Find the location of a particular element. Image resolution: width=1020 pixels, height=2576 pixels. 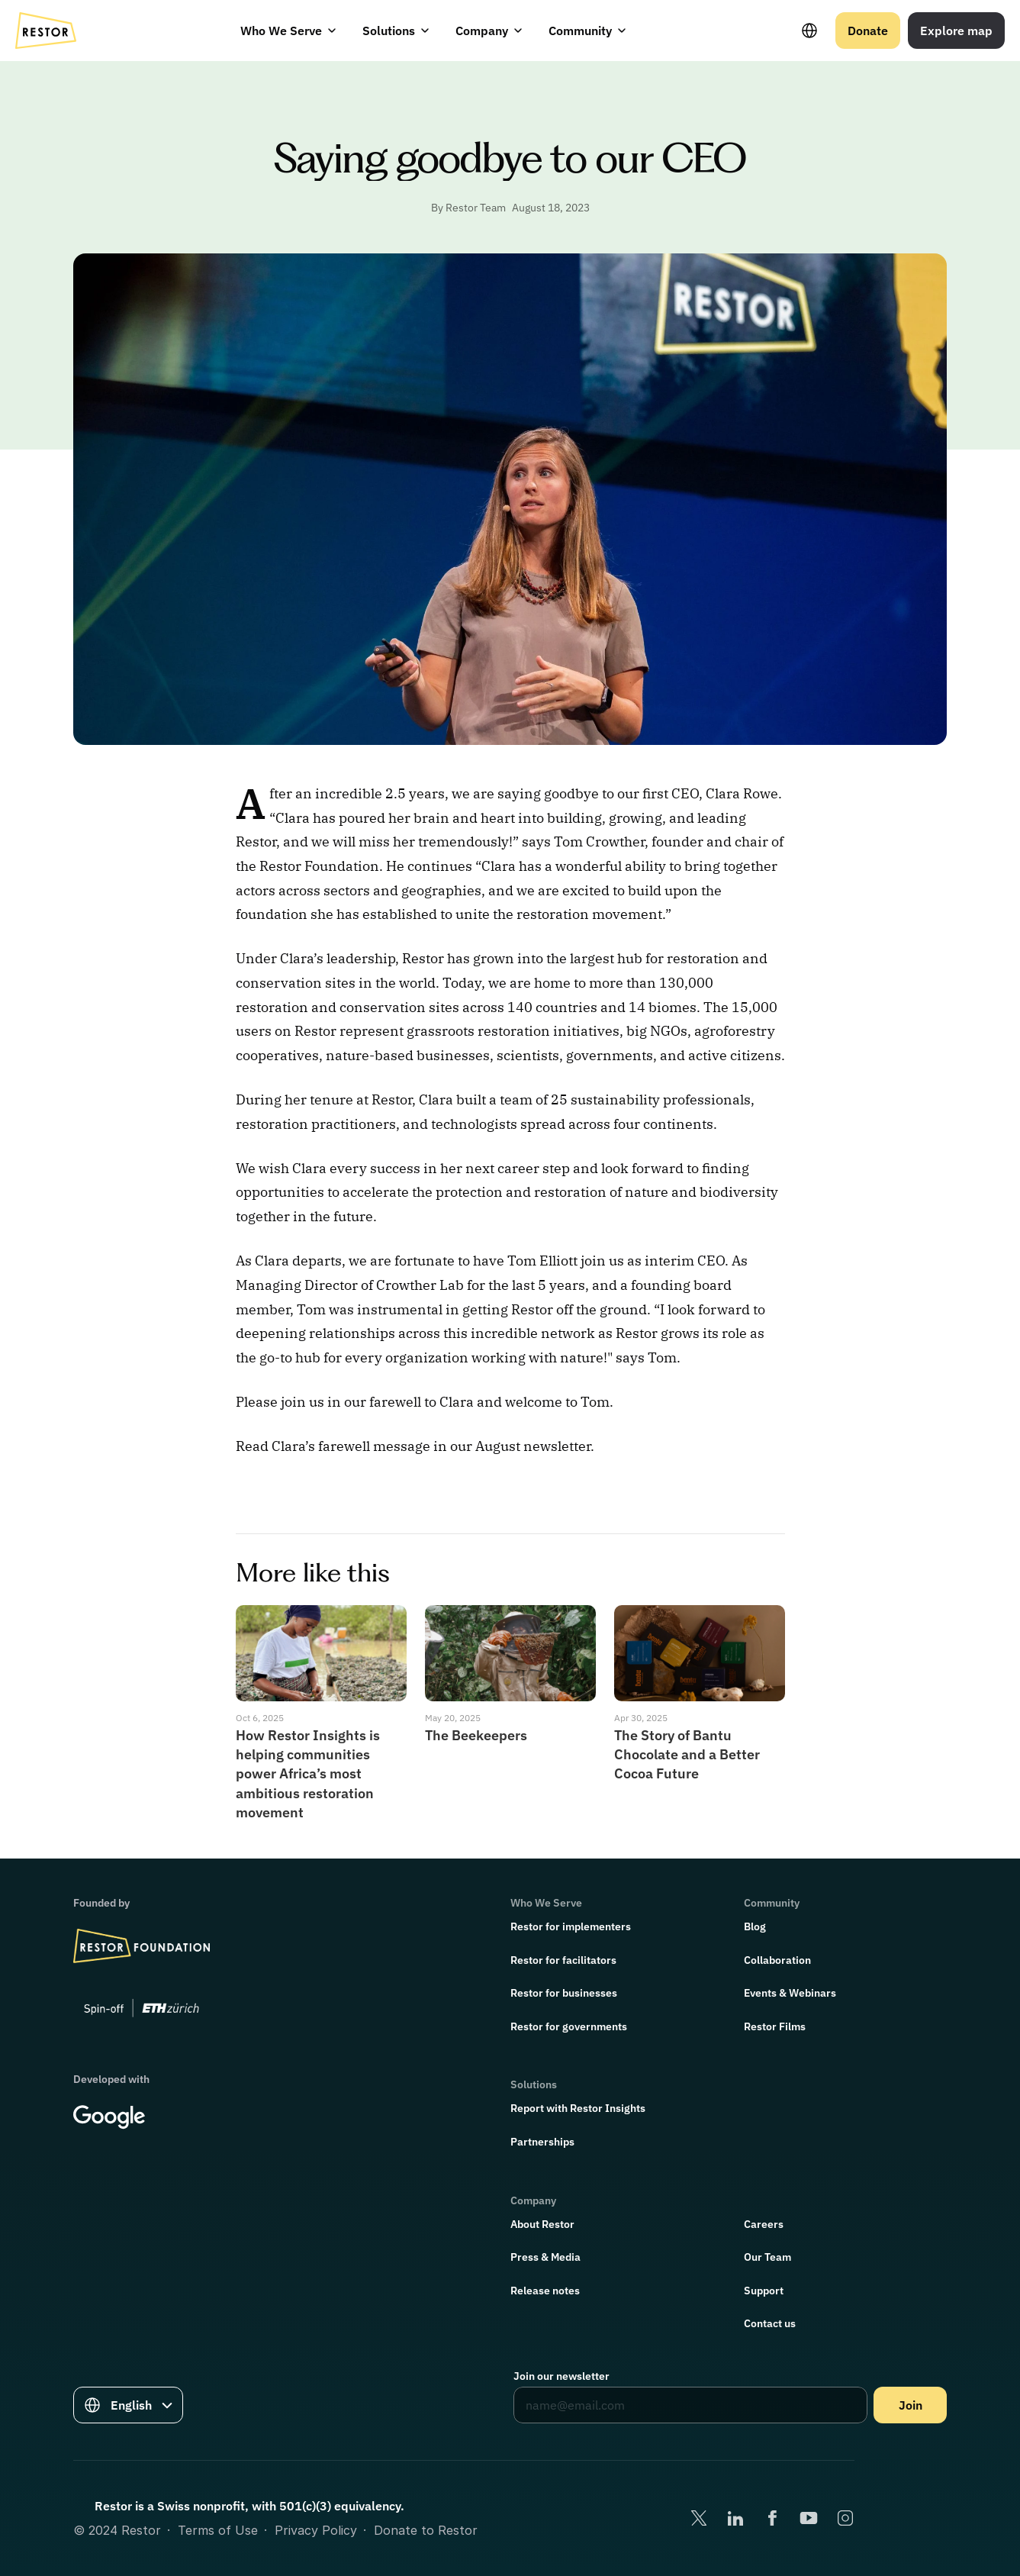

Restor for businesses is located at coordinates (563, 1993).